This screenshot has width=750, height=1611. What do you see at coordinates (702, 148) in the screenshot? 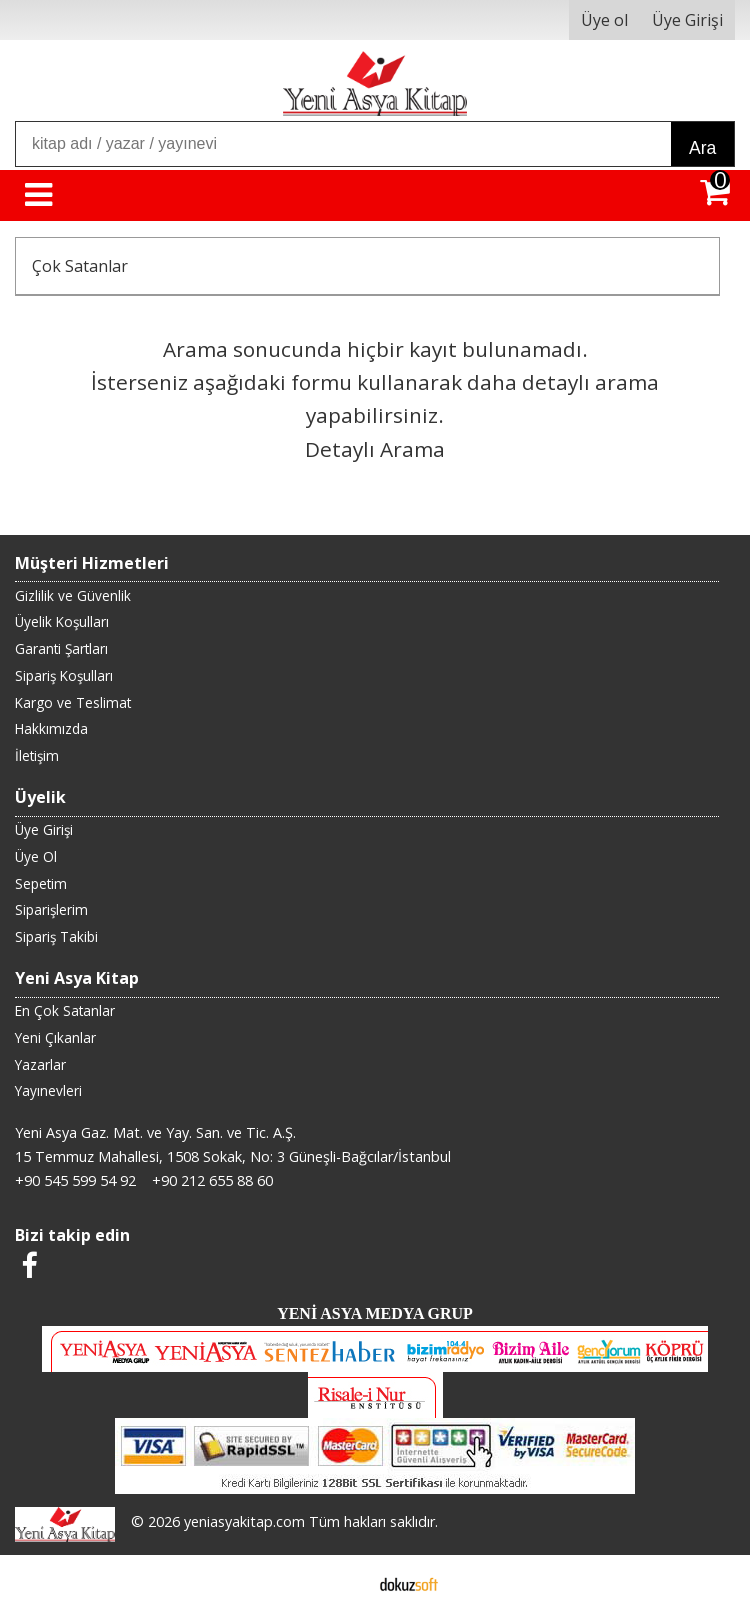
I see `Ara` at bounding box center [702, 148].